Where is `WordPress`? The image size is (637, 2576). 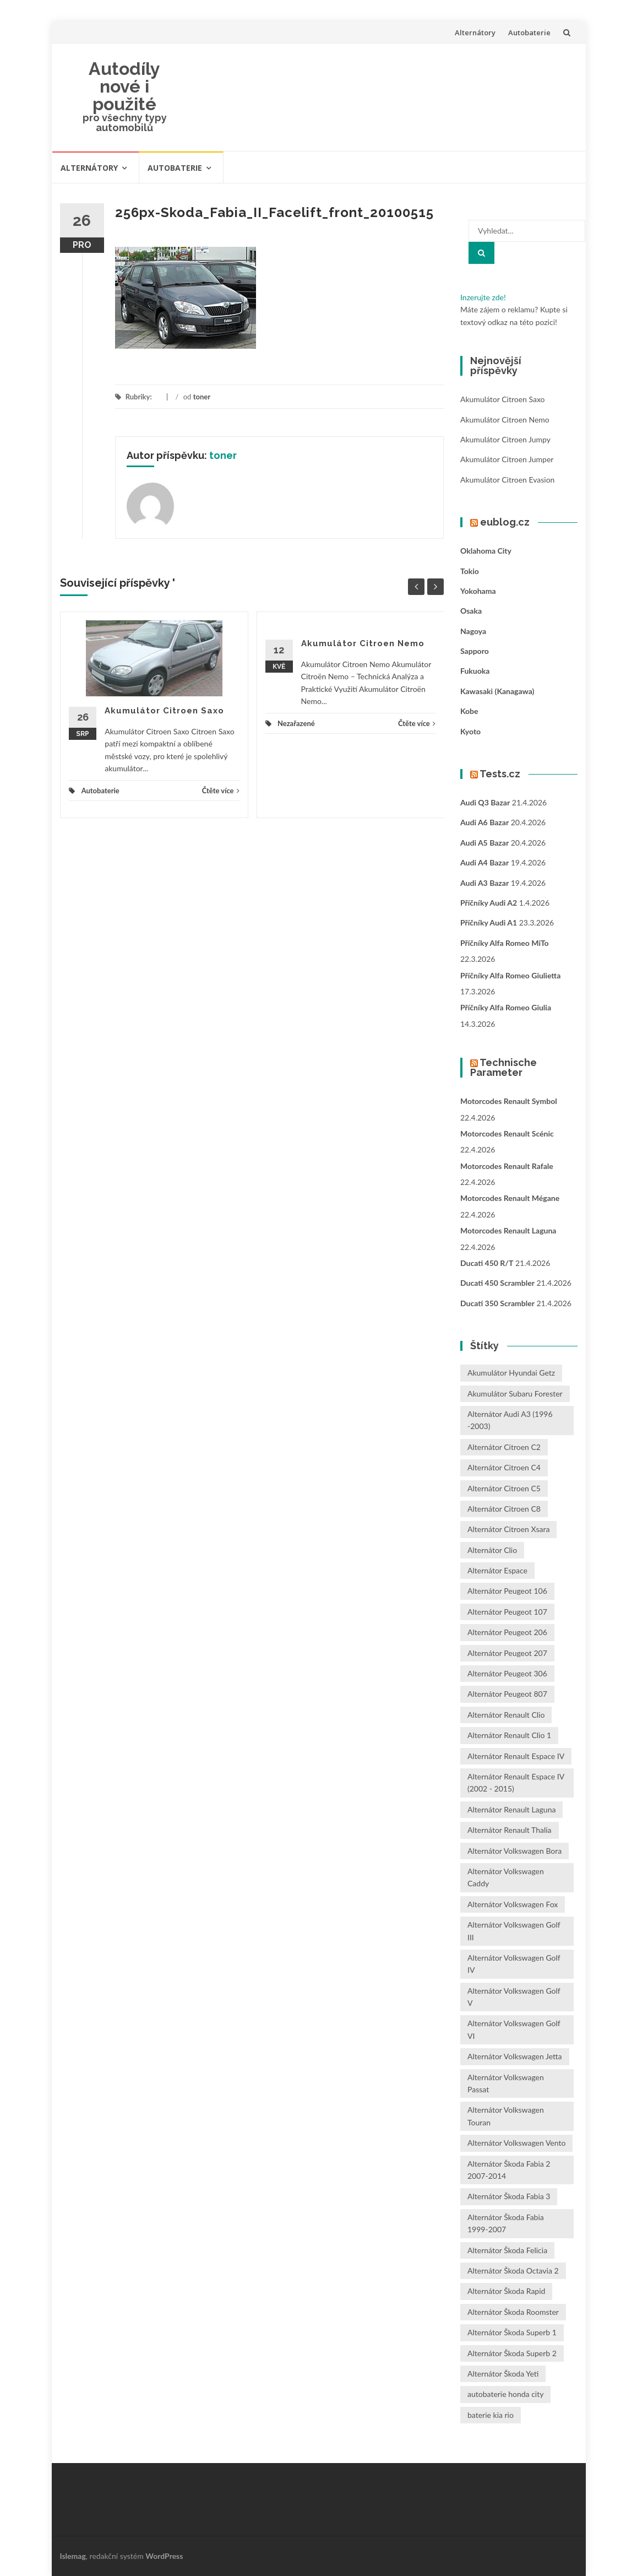
WordPress is located at coordinates (164, 2556).